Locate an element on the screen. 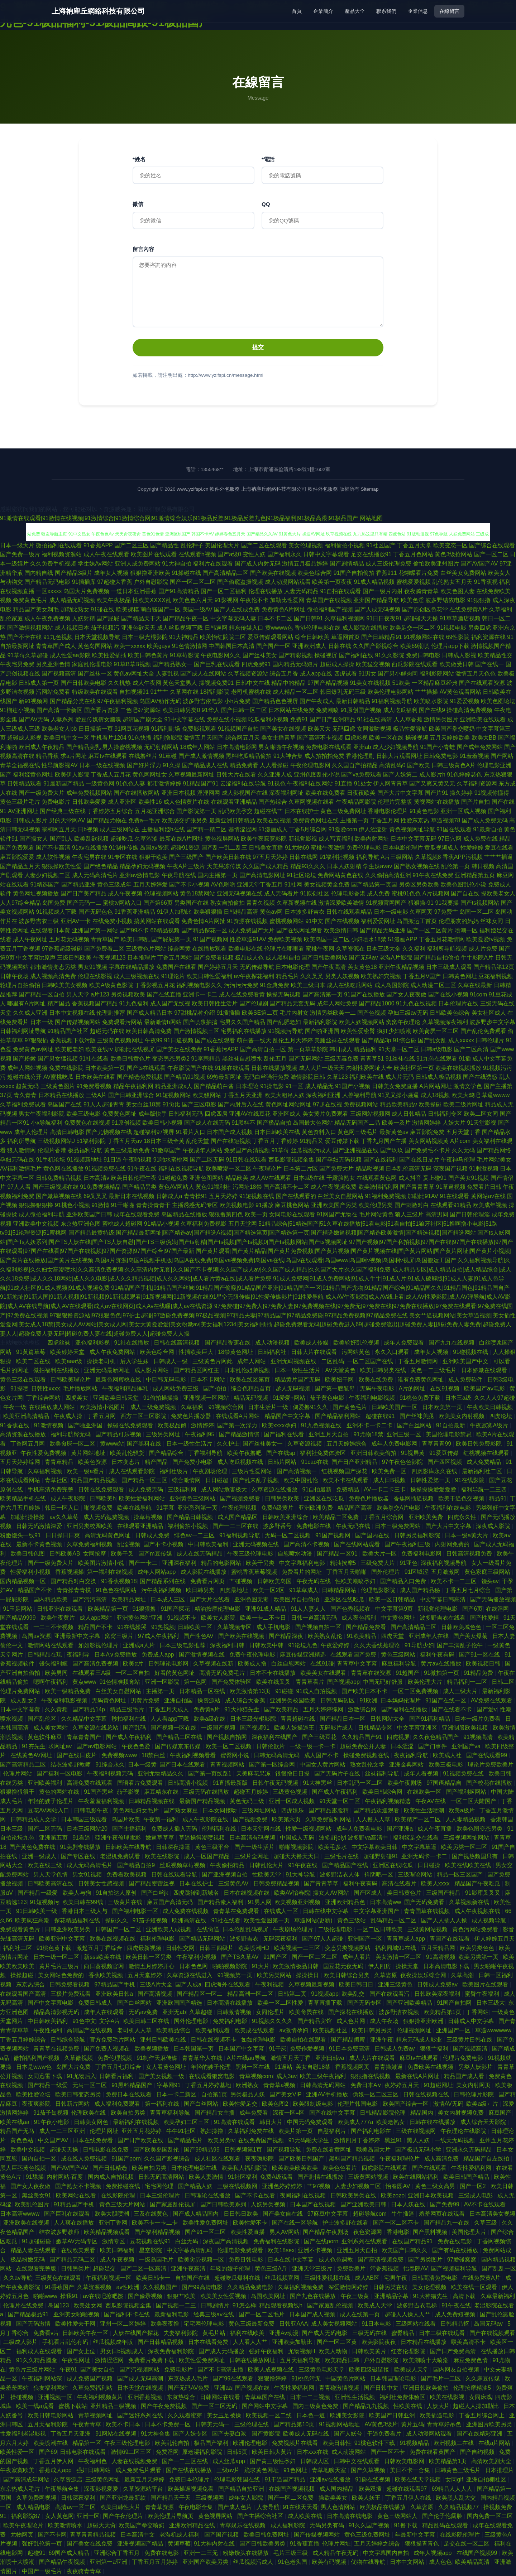  欧美伦理片导航页 is located at coordinates (171, 2516).